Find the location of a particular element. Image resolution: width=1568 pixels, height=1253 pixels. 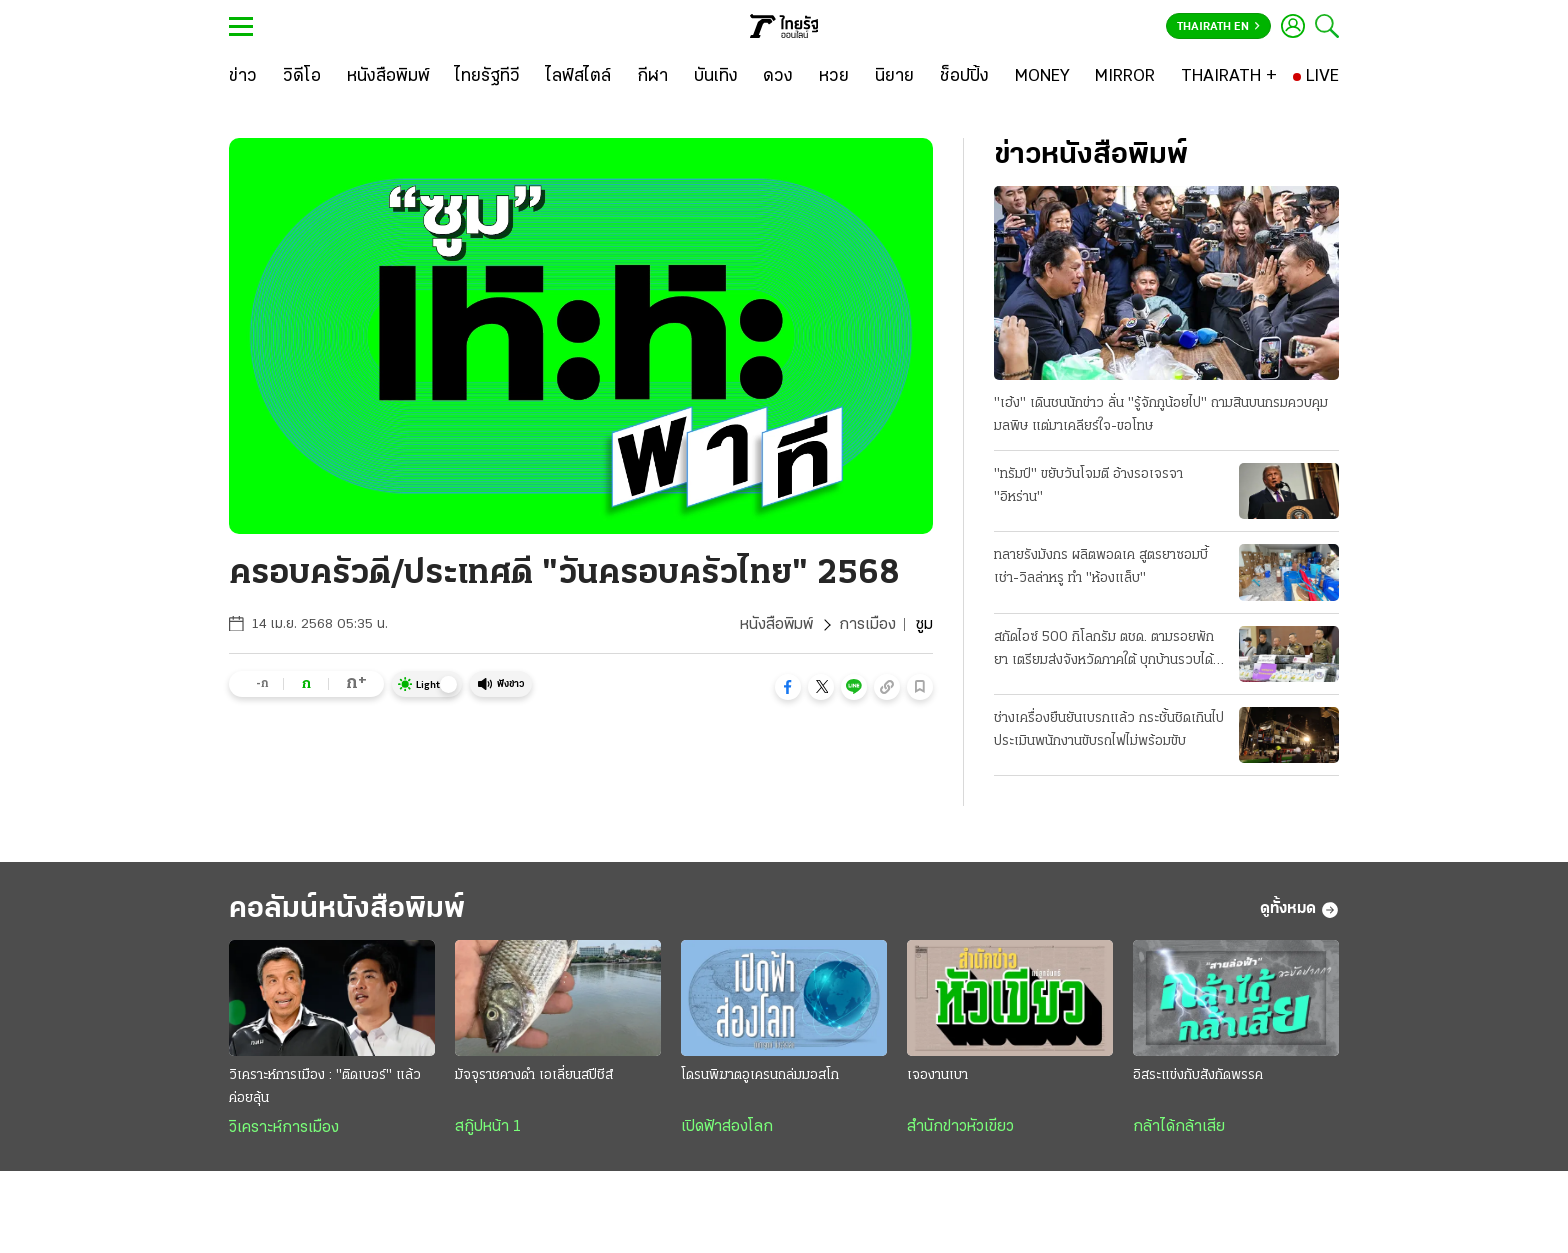

คอลัมน์หนังสือพิมพ์ is located at coordinates (347, 909).